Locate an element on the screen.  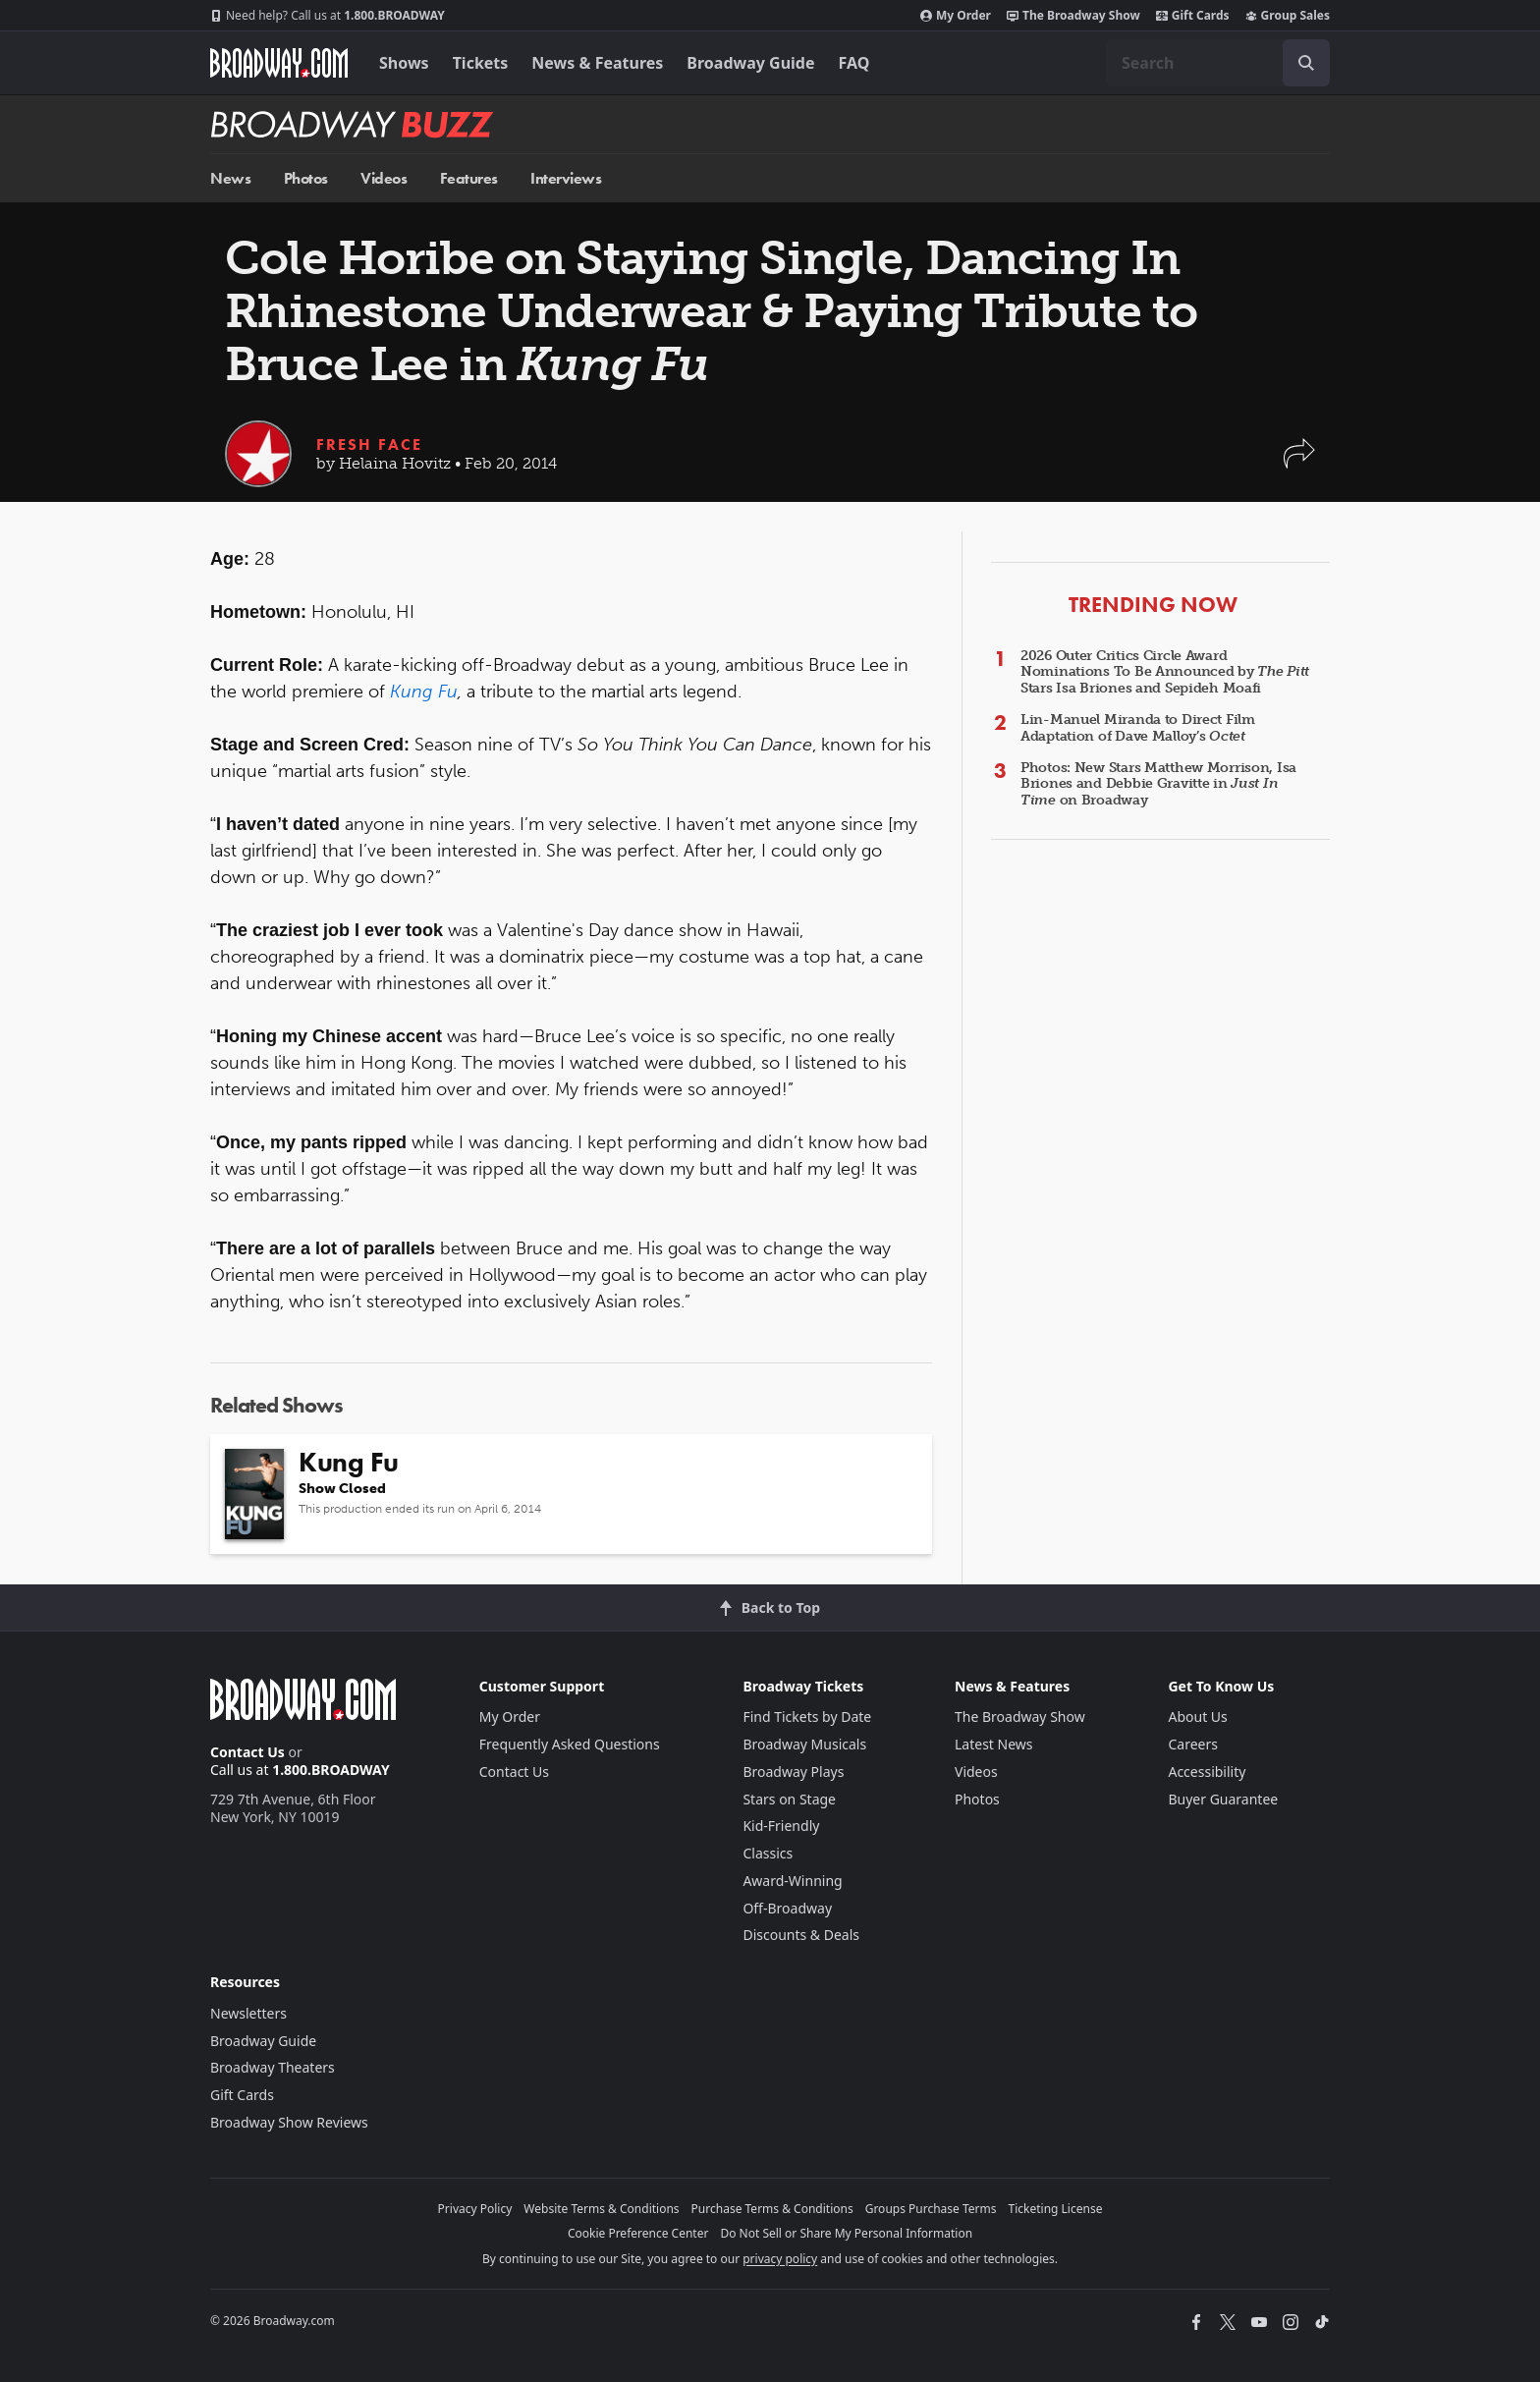
Interviews is located at coordinates (565, 178).